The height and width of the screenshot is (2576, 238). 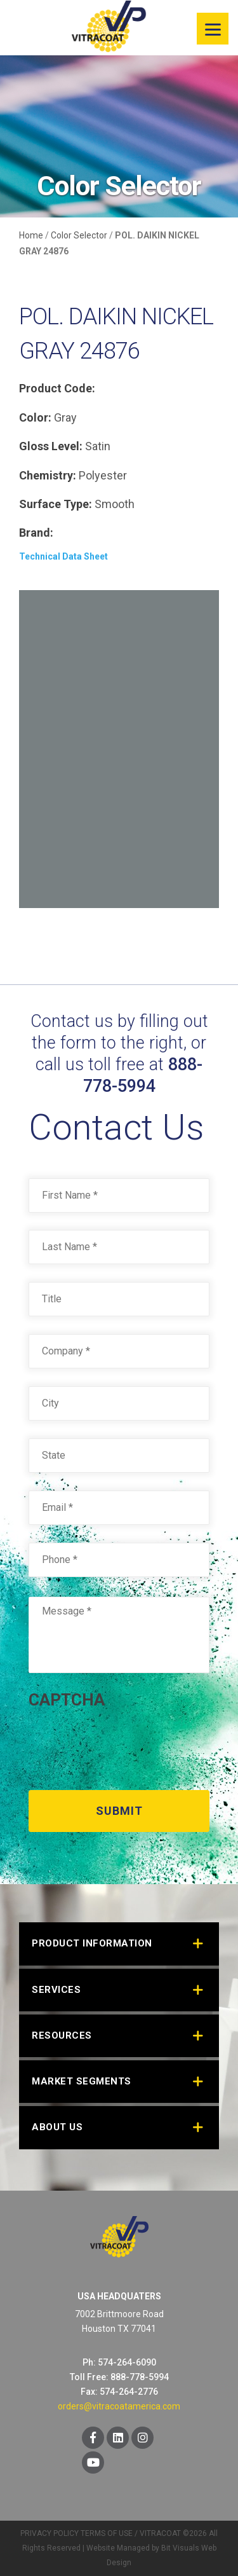 What do you see at coordinates (119, 2406) in the screenshot?
I see `orders@vitracoatamerica.com` at bounding box center [119, 2406].